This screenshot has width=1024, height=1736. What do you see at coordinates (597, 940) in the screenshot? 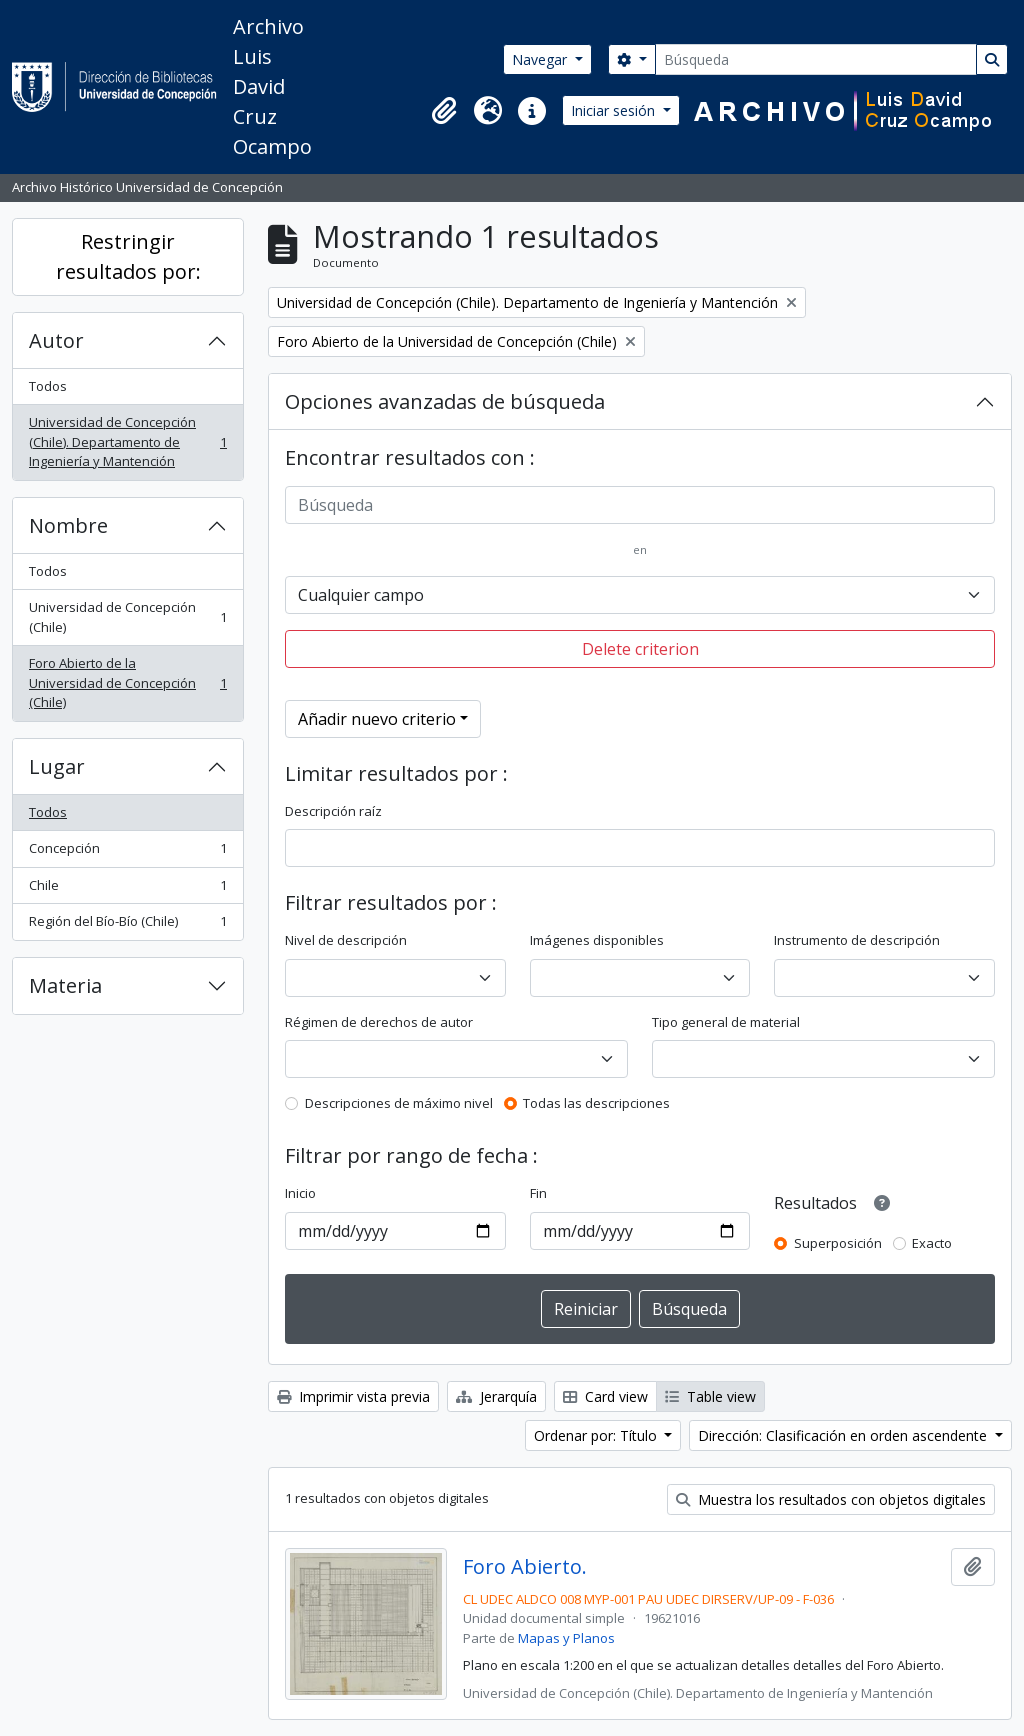
I see `Imágenes disponibles` at bounding box center [597, 940].